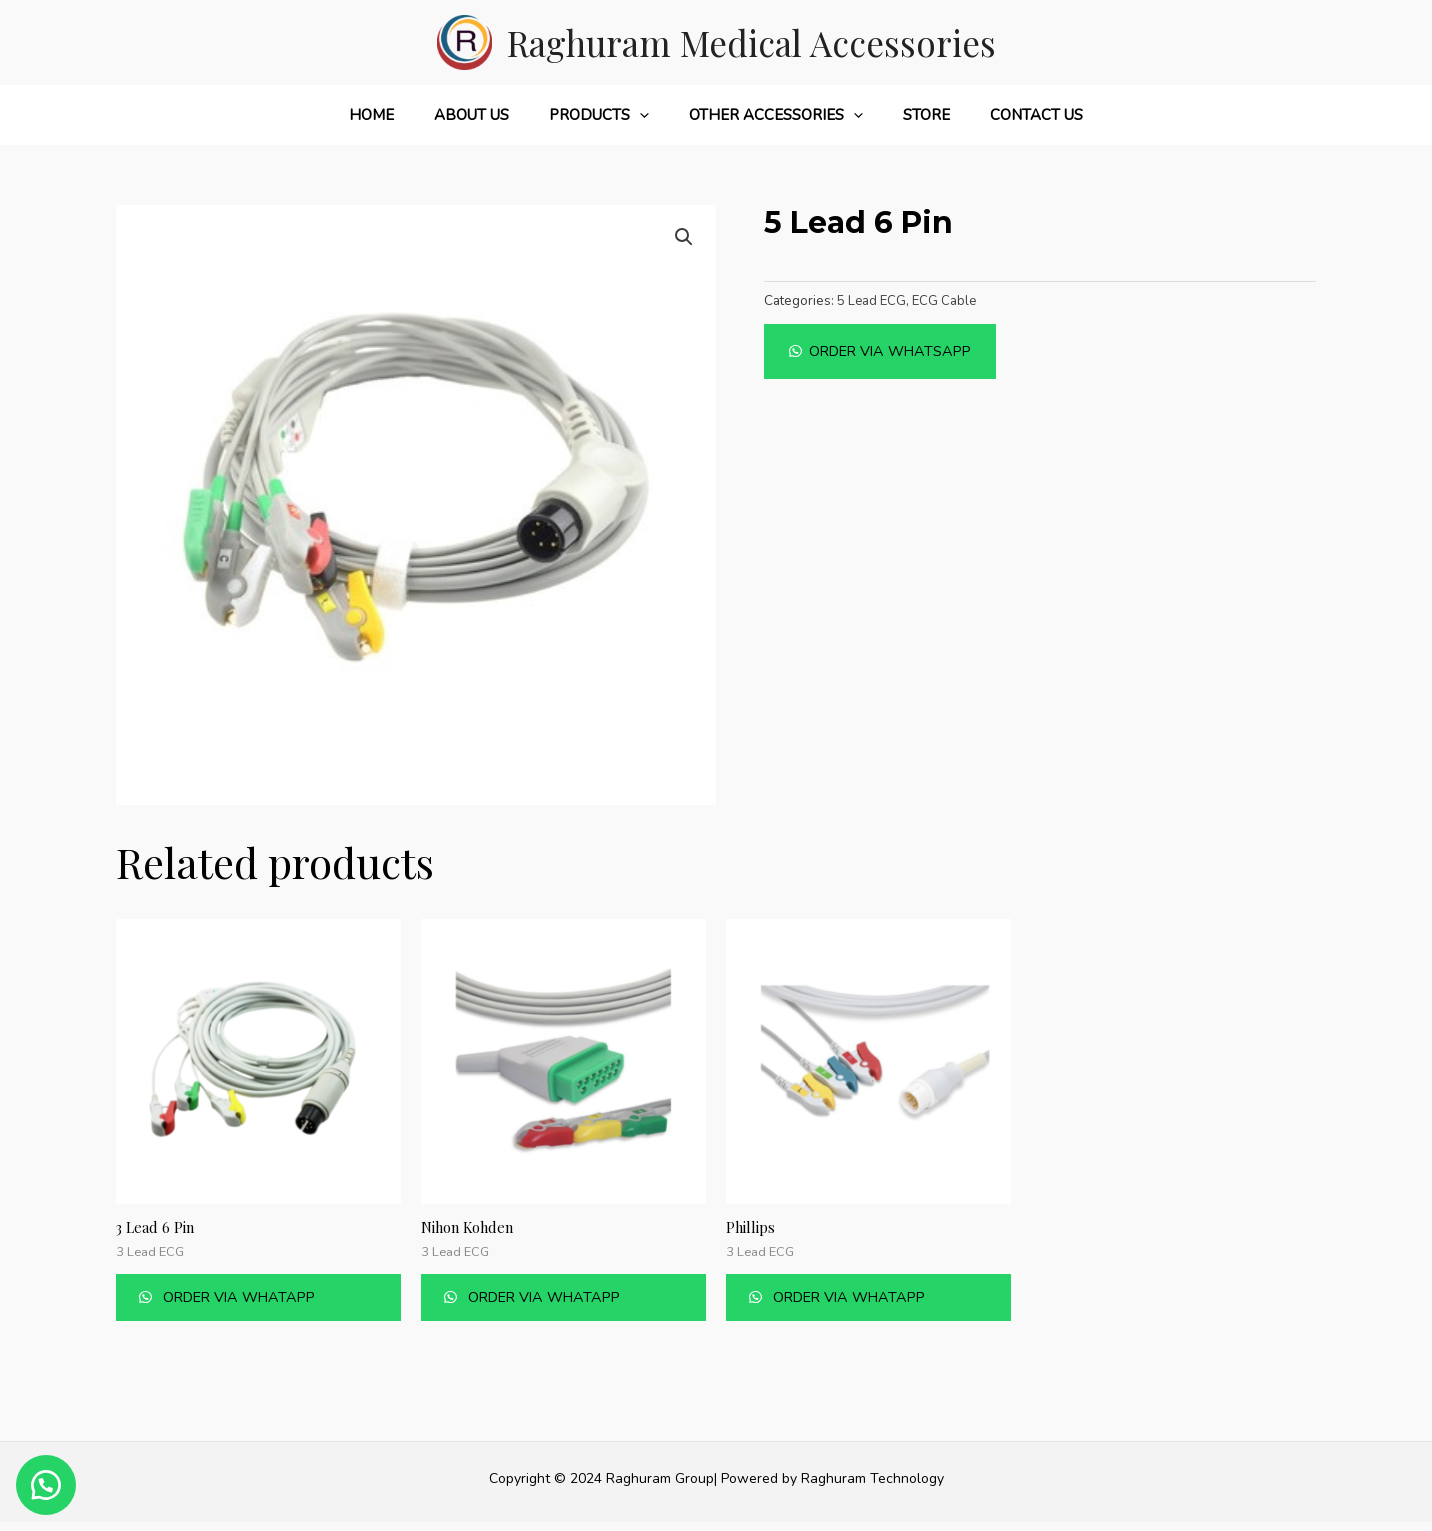 The width and height of the screenshot is (1432, 1531). Describe the element at coordinates (644, 115) in the screenshot. I see `[application]` at that location.